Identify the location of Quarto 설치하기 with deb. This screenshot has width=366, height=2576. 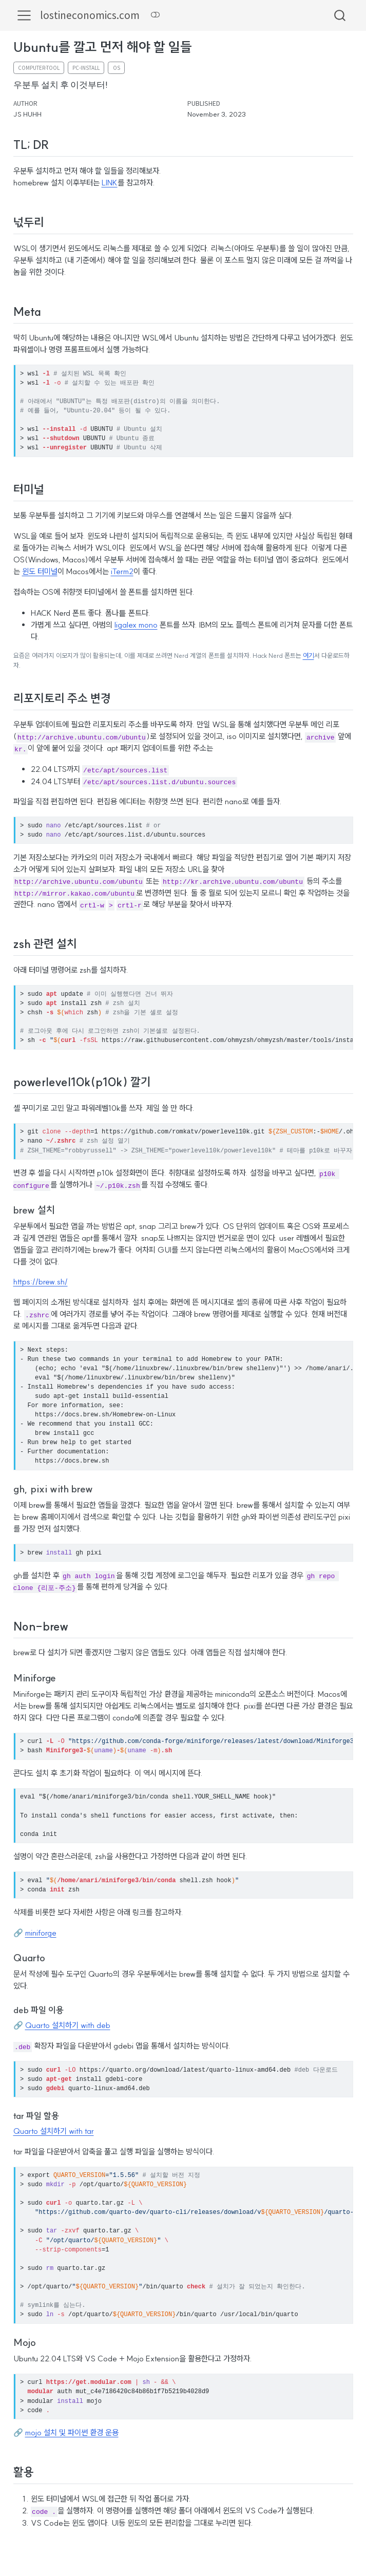
(67, 2025).